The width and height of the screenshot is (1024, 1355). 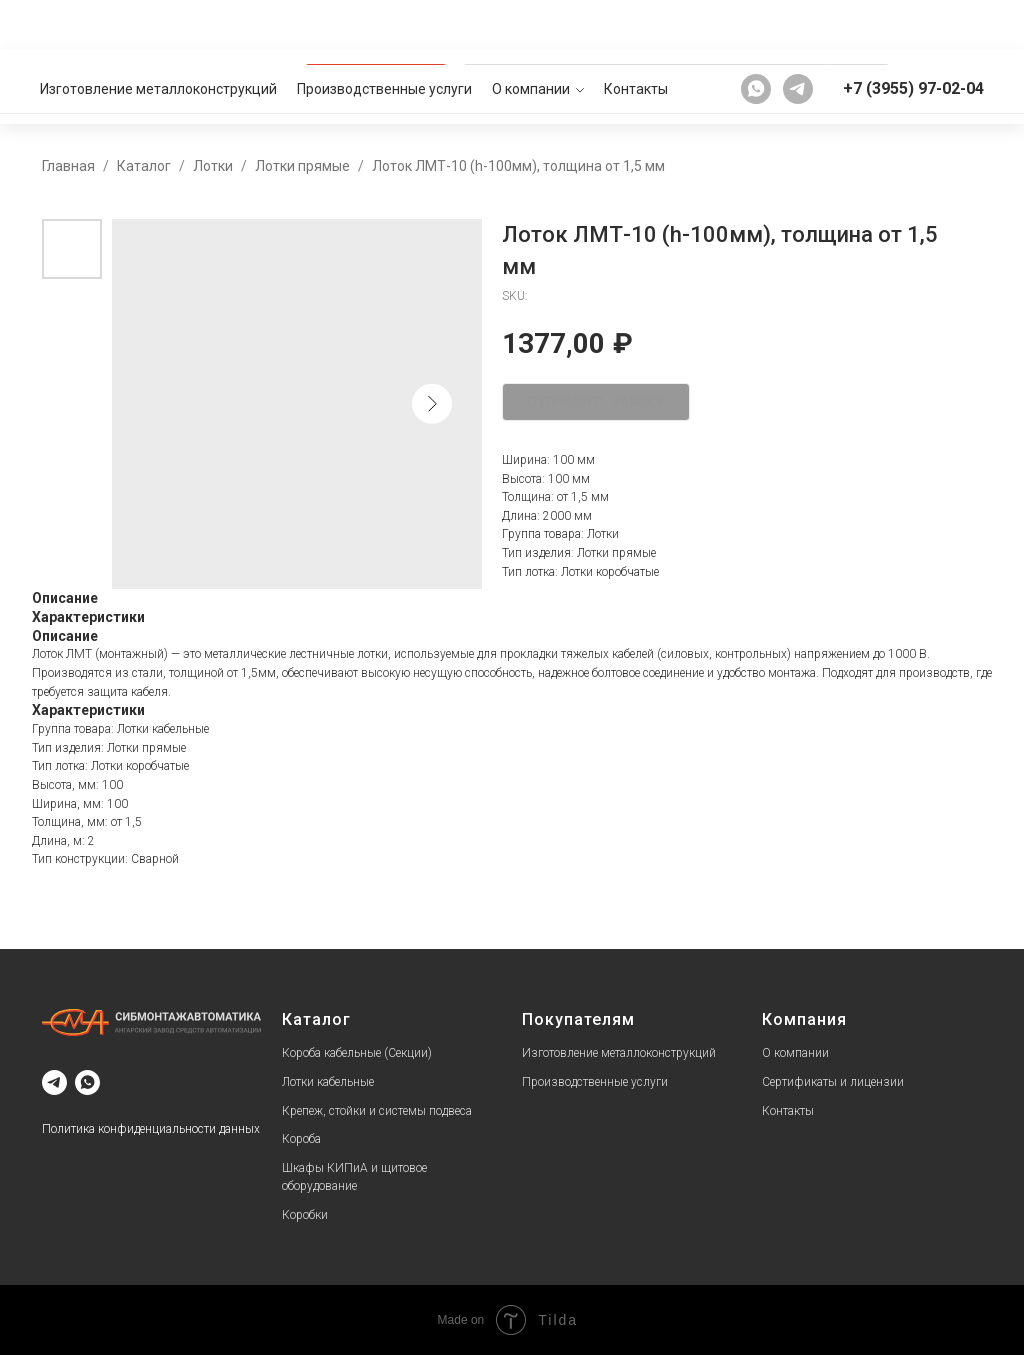 What do you see at coordinates (158, 24) in the screenshot?
I see `Изготовление металлоконструкций` at bounding box center [158, 24].